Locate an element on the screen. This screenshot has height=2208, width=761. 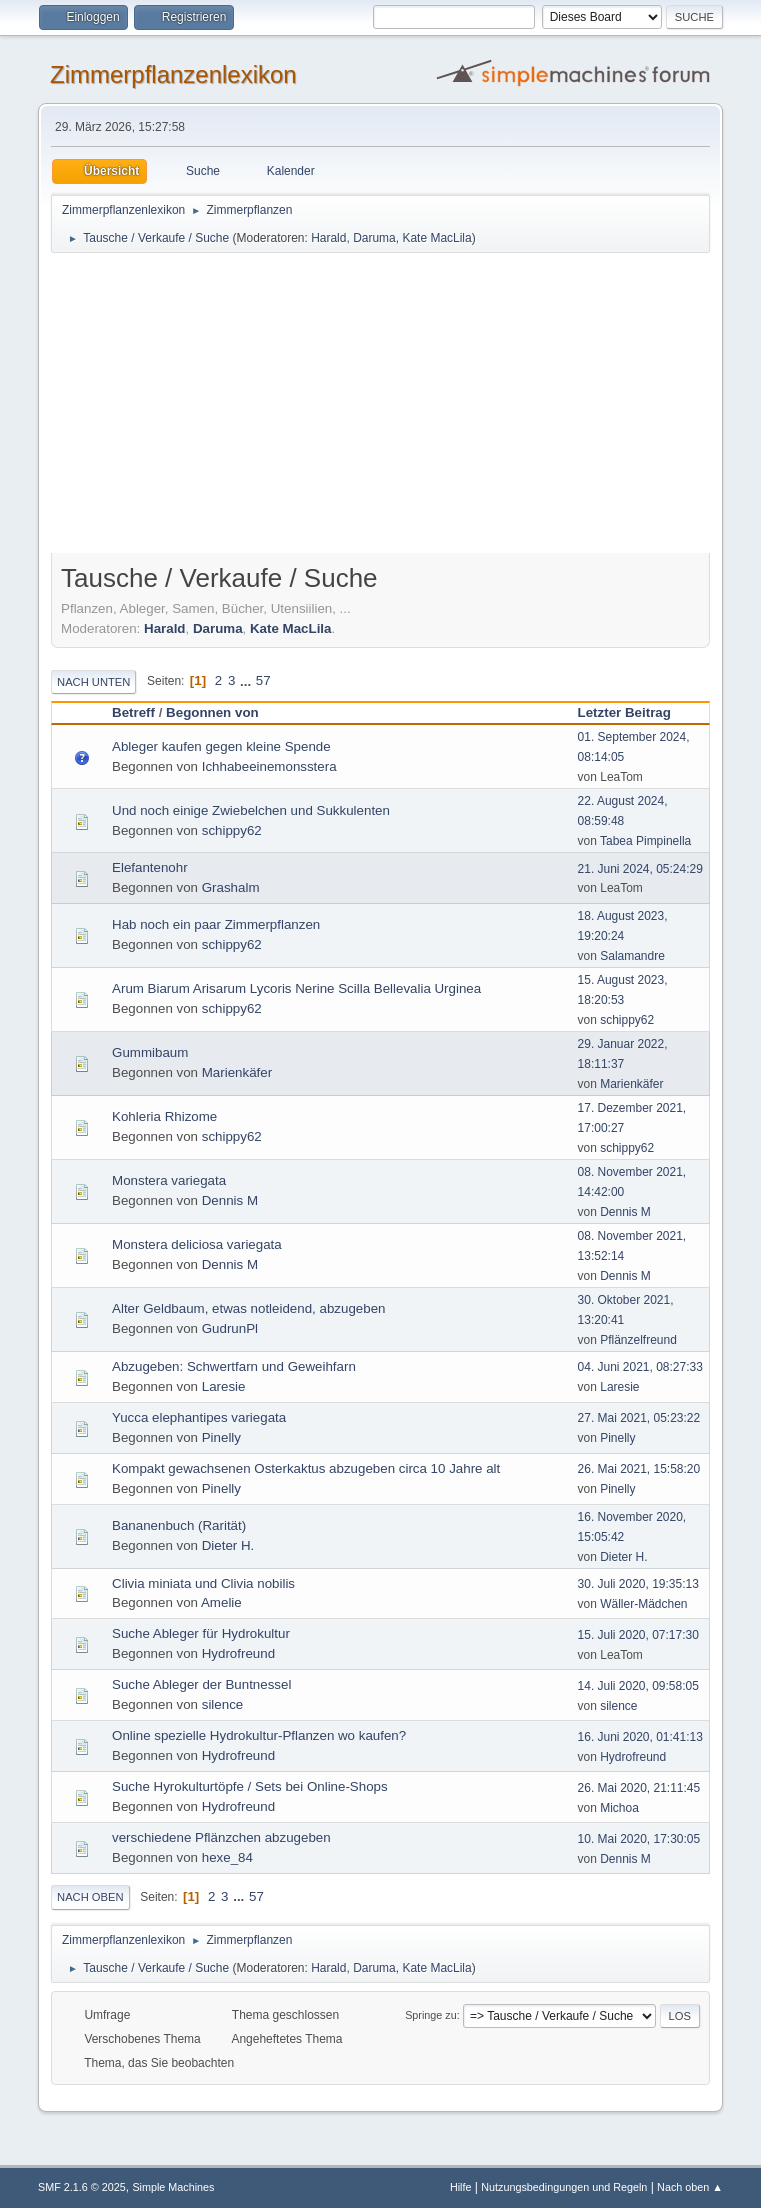
Nutzungsbedingungen und Regeln is located at coordinates (564, 2187).